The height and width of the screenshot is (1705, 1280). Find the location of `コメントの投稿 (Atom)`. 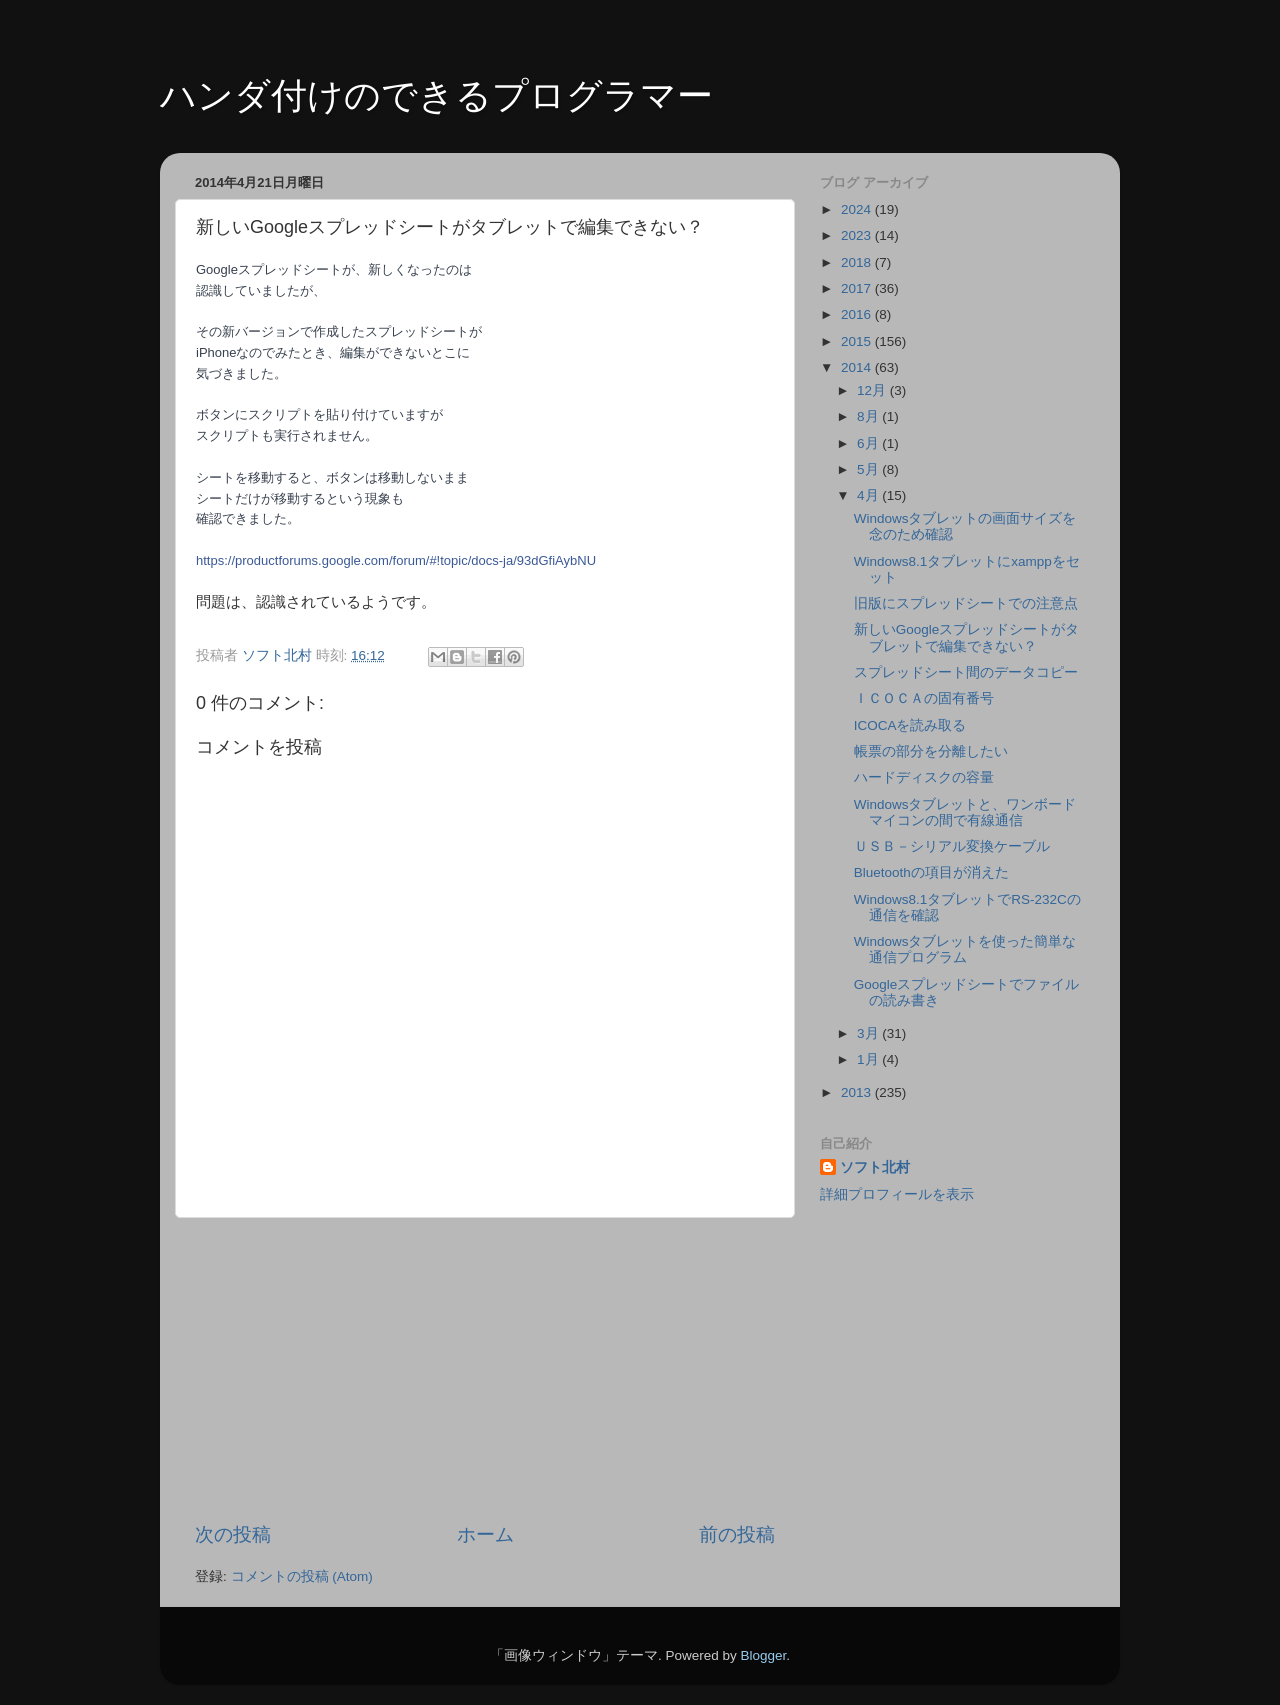

コメントの投稿 (Atom) is located at coordinates (302, 1576).